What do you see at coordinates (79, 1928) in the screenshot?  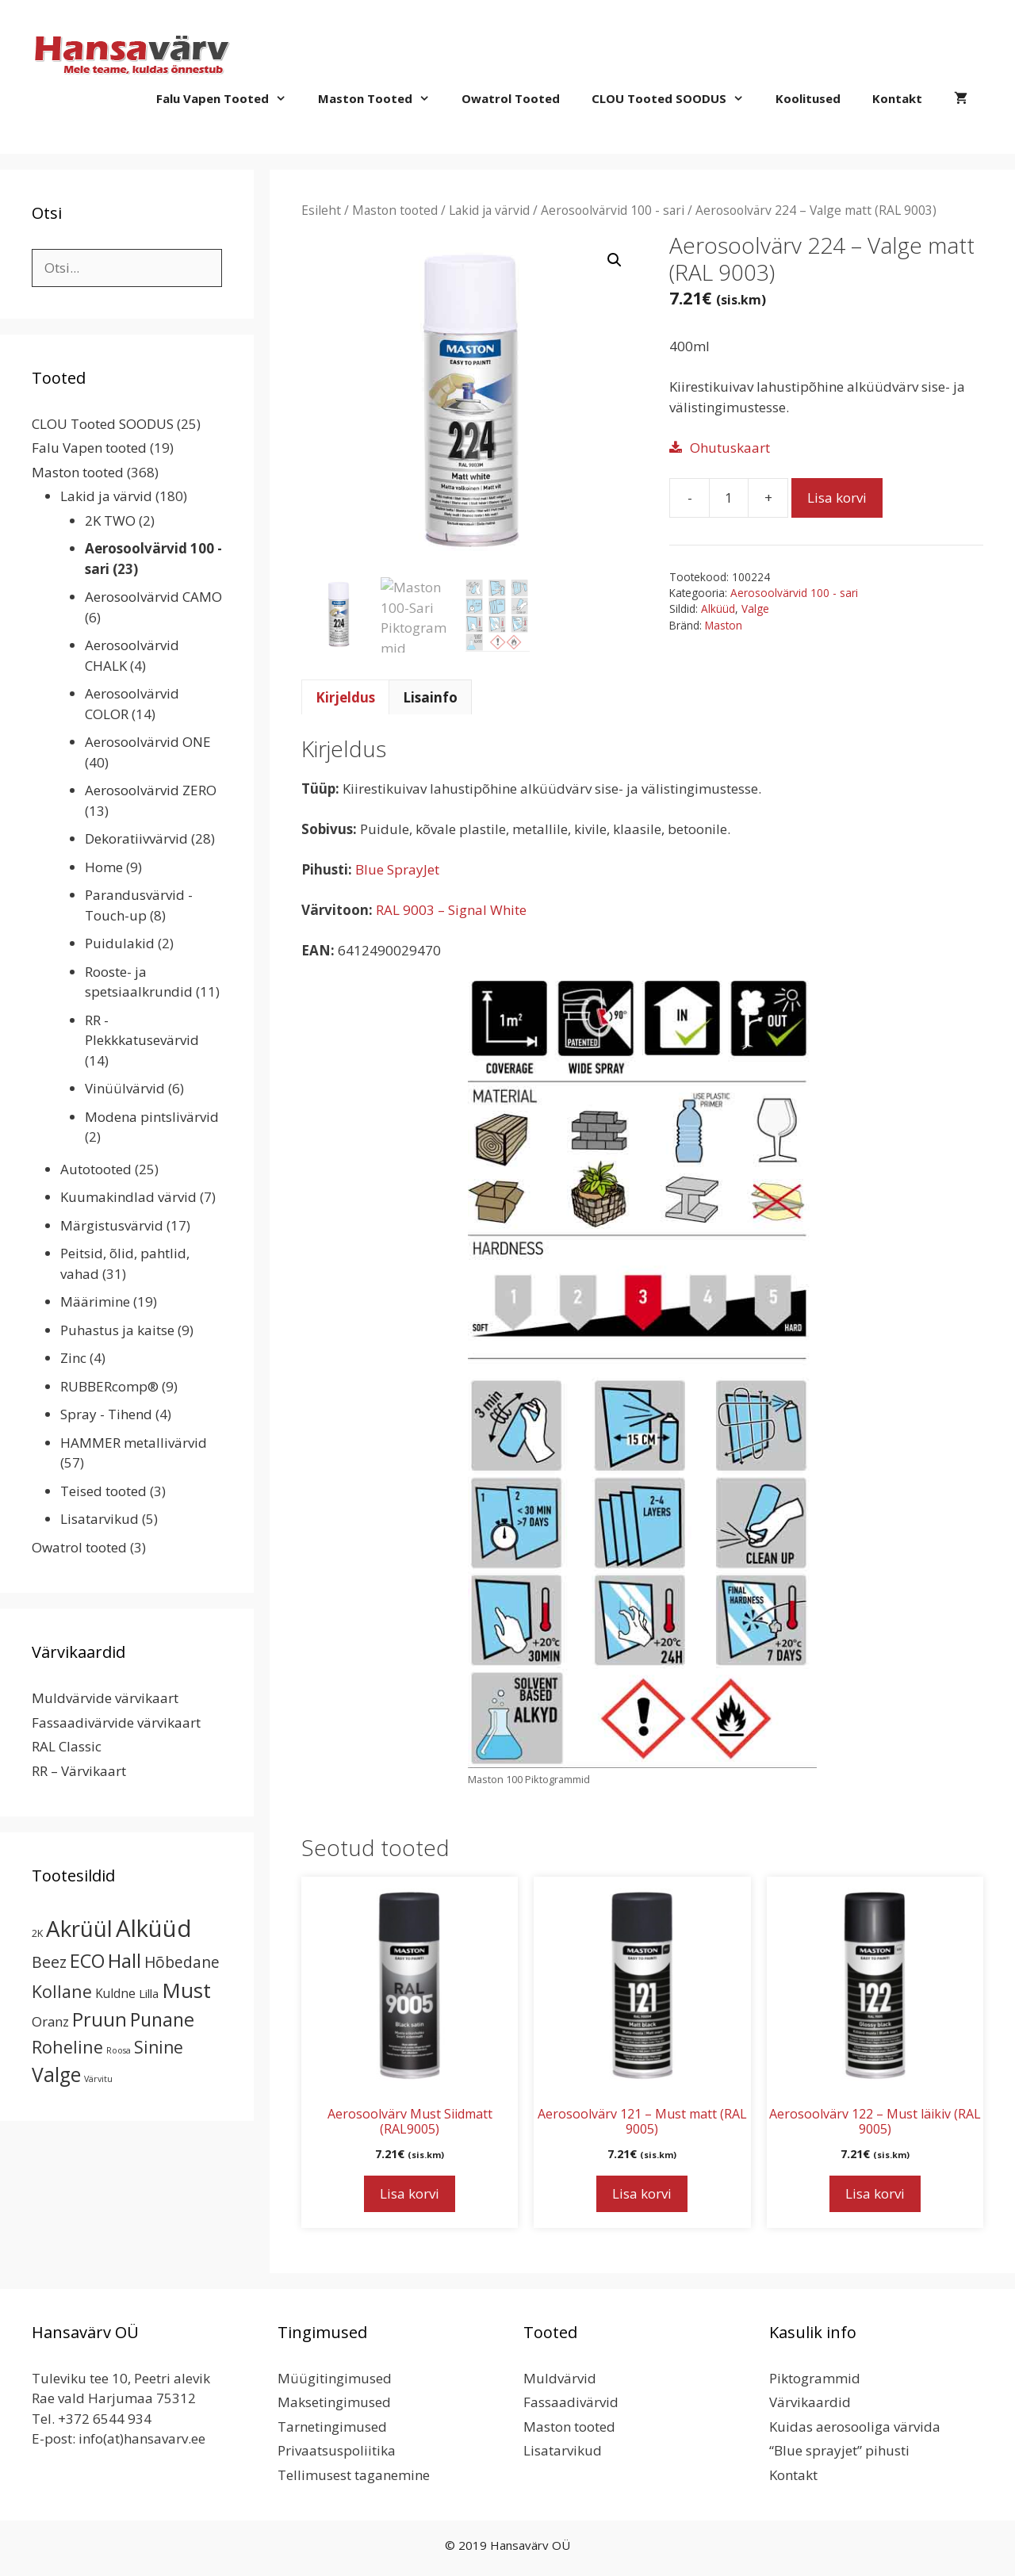 I see `Akrüül [Akrüül (89 toodet)]` at bounding box center [79, 1928].